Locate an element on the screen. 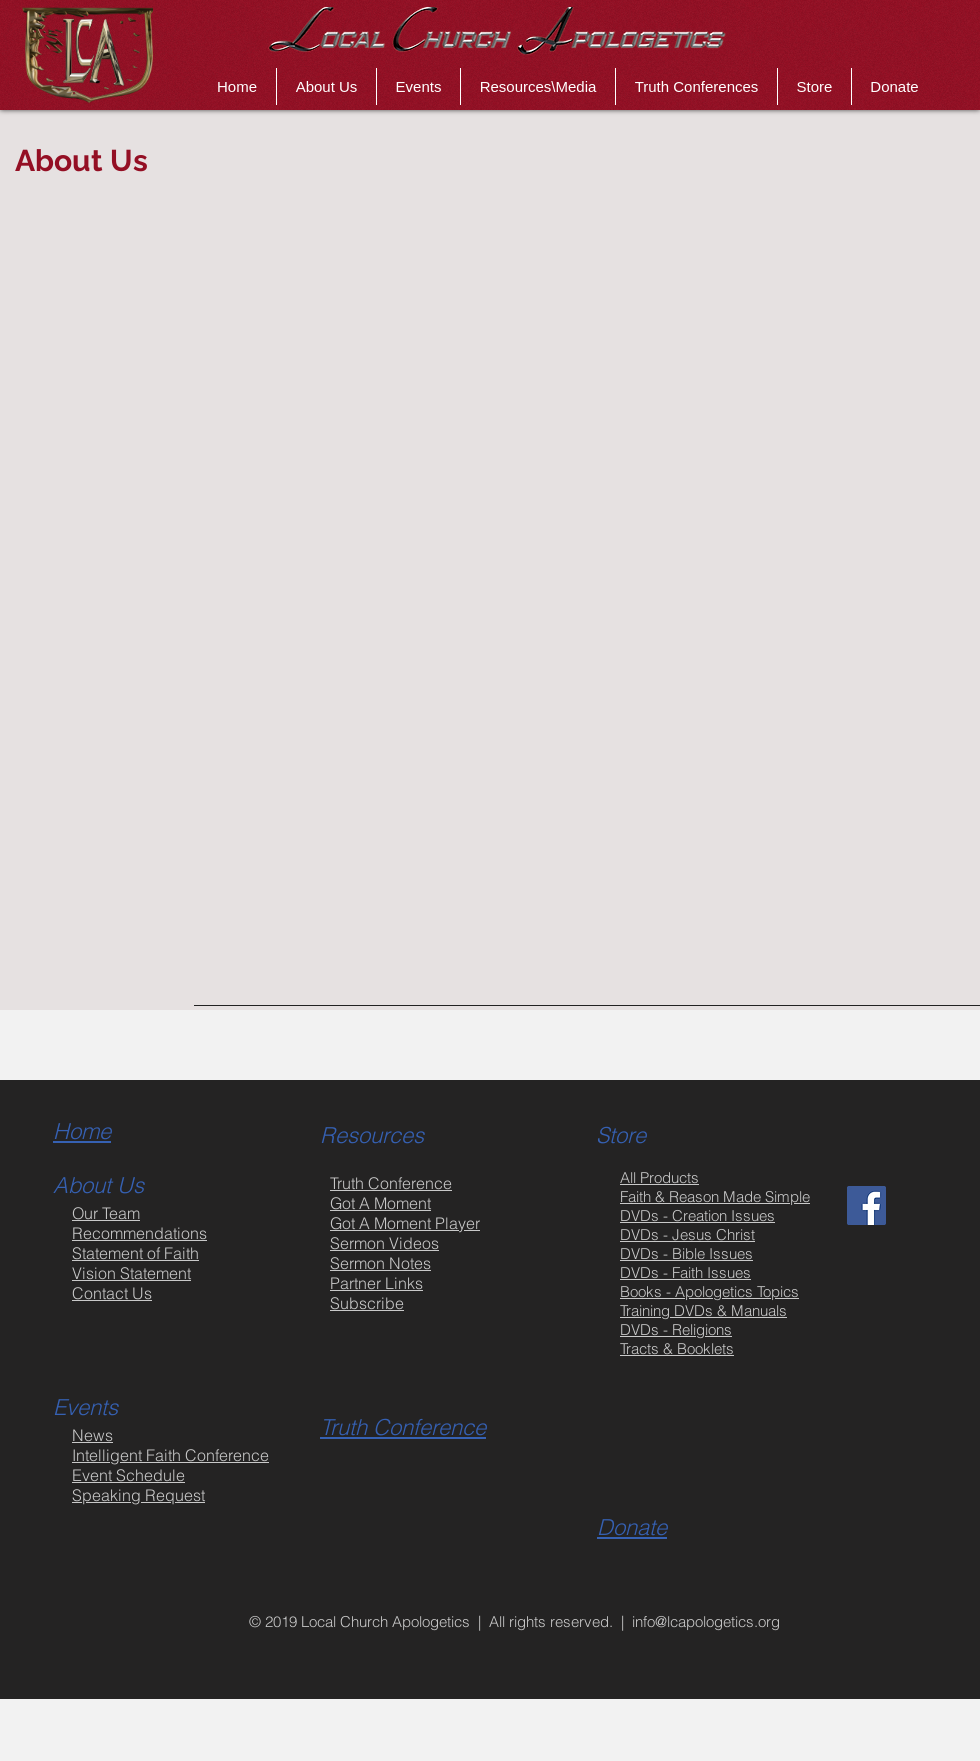 The width and height of the screenshot is (980, 1761). [Facebook Social Icon] is located at coordinates (866, 1205).